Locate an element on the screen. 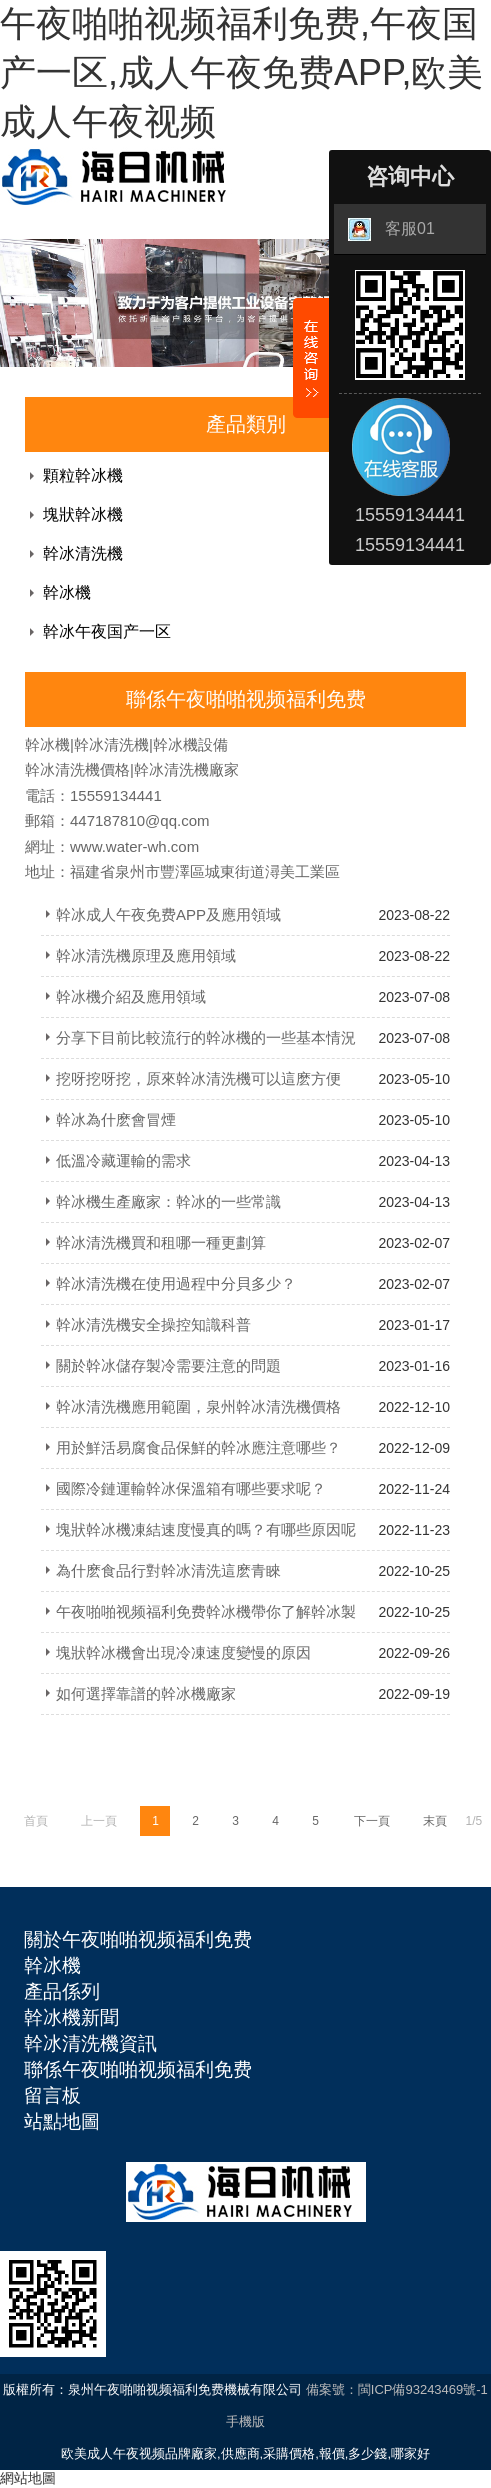 The image size is (491, 2488). 產品係列 is located at coordinates (62, 1991).